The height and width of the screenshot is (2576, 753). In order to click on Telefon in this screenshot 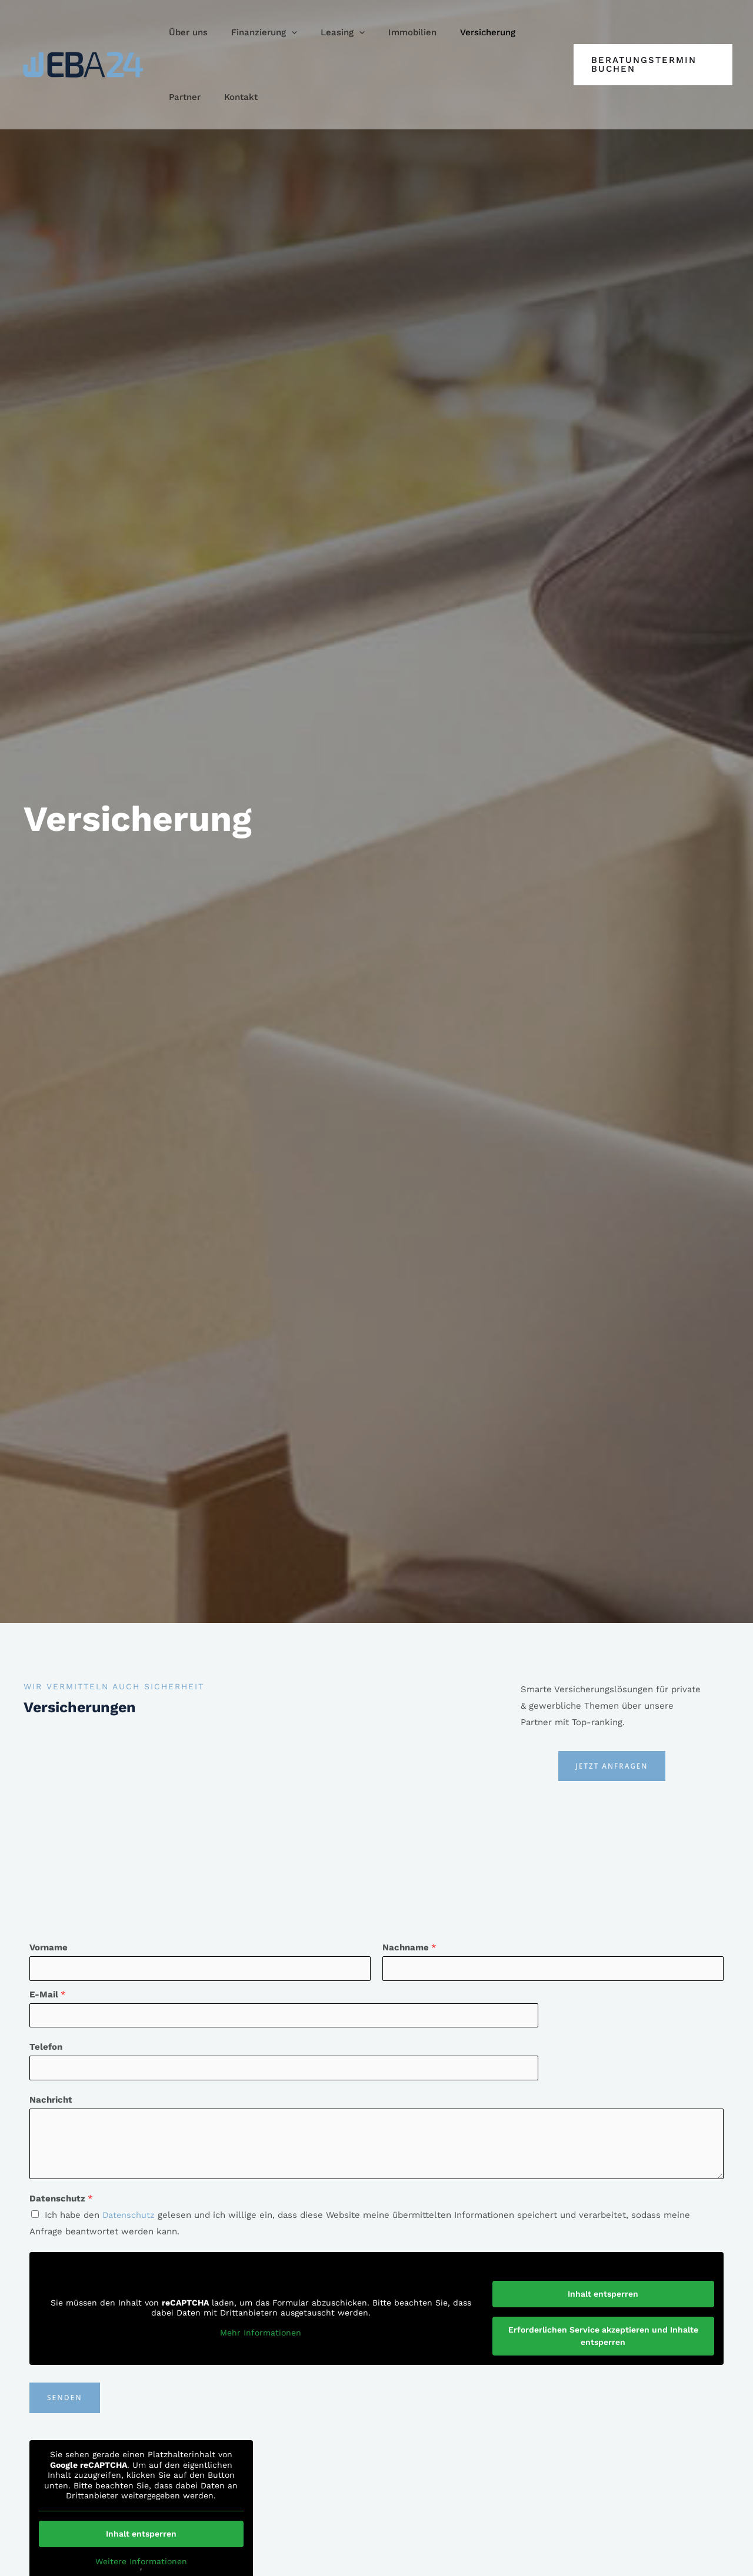, I will do `click(45, 2048)`.